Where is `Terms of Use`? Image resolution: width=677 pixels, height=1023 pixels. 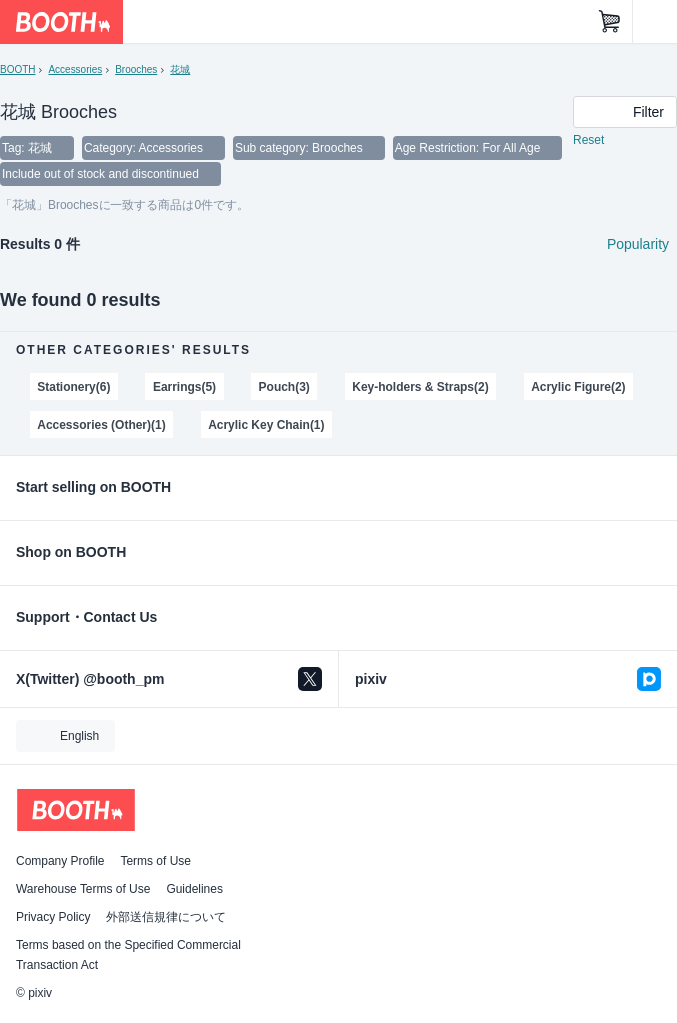 Terms of Use is located at coordinates (155, 861).